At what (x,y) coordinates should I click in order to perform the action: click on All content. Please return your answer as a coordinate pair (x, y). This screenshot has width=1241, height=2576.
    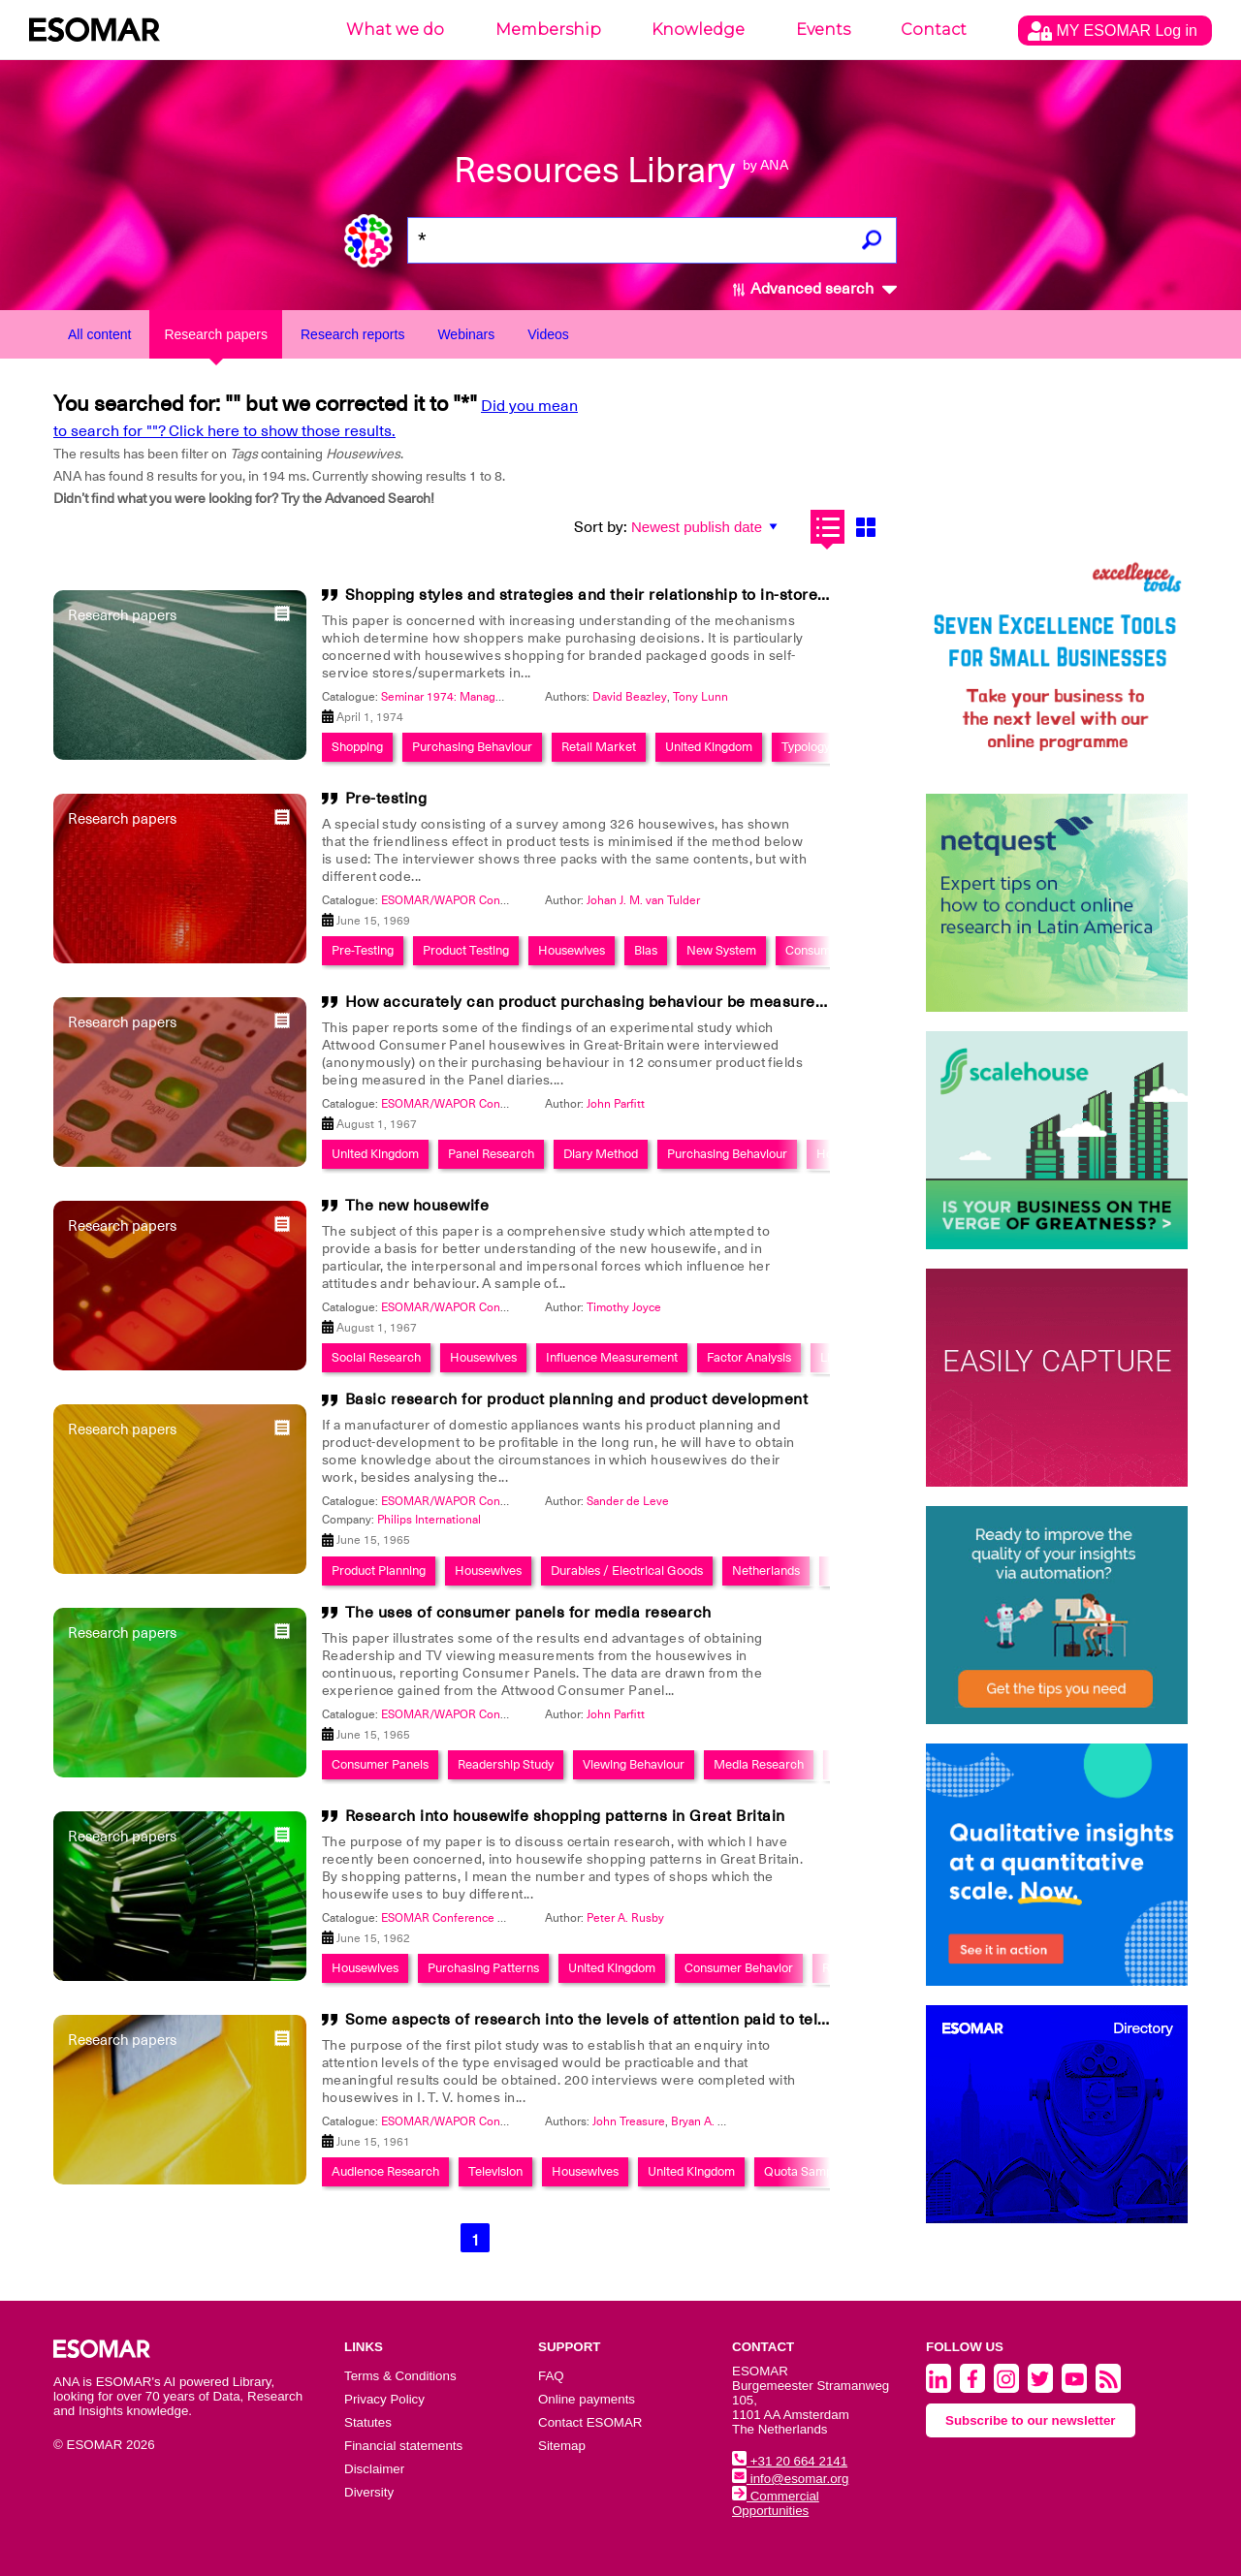
    Looking at the image, I should click on (99, 334).